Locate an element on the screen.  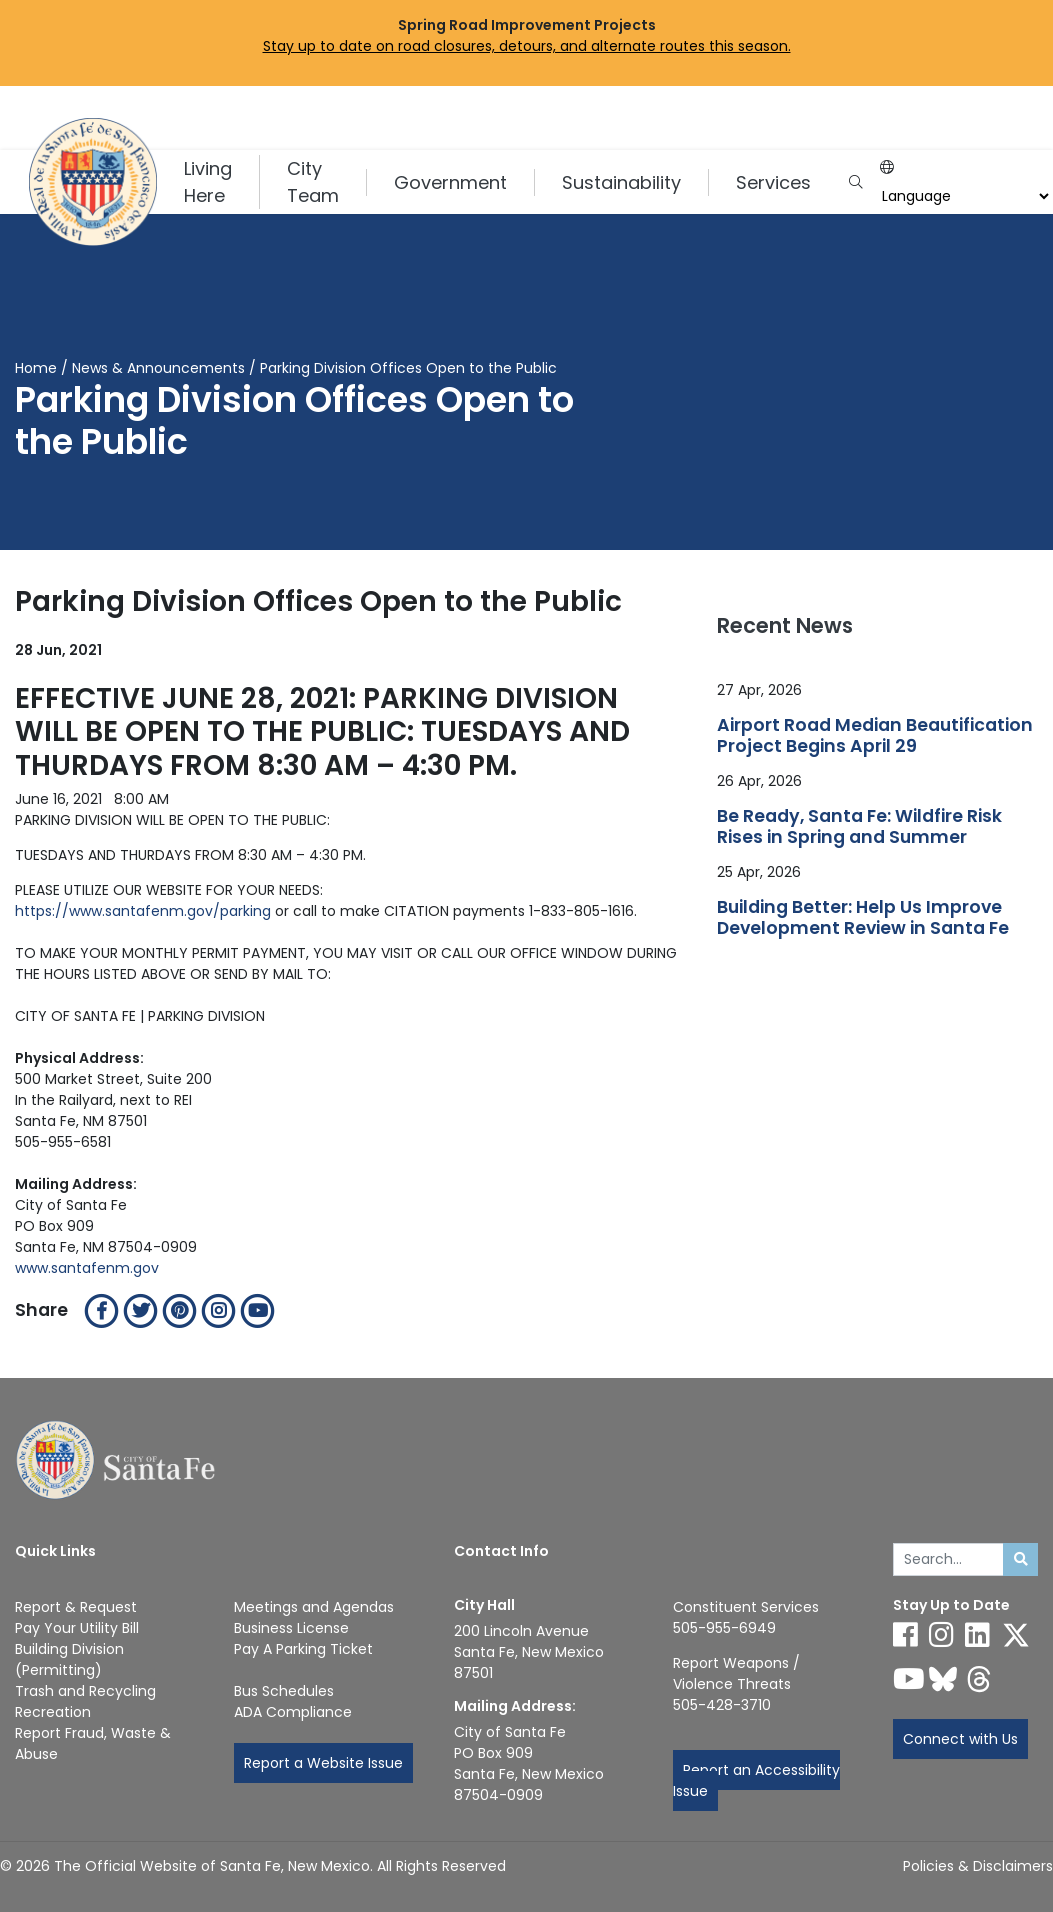
News & Announcements is located at coordinates (158, 368).